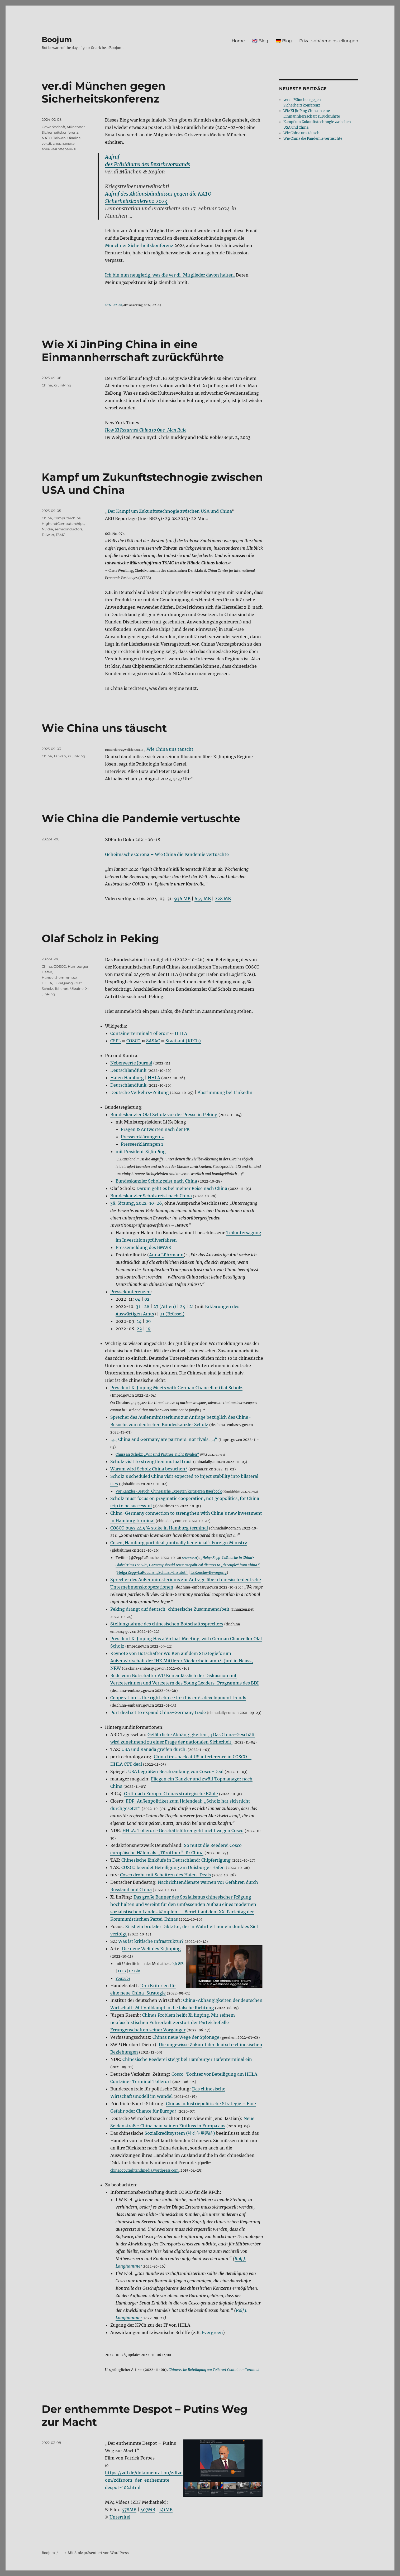 This screenshot has height=2576, width=400. Describe the element at coordinates (113, 305) in the screenshot. I see `2024-02-08` at that location.